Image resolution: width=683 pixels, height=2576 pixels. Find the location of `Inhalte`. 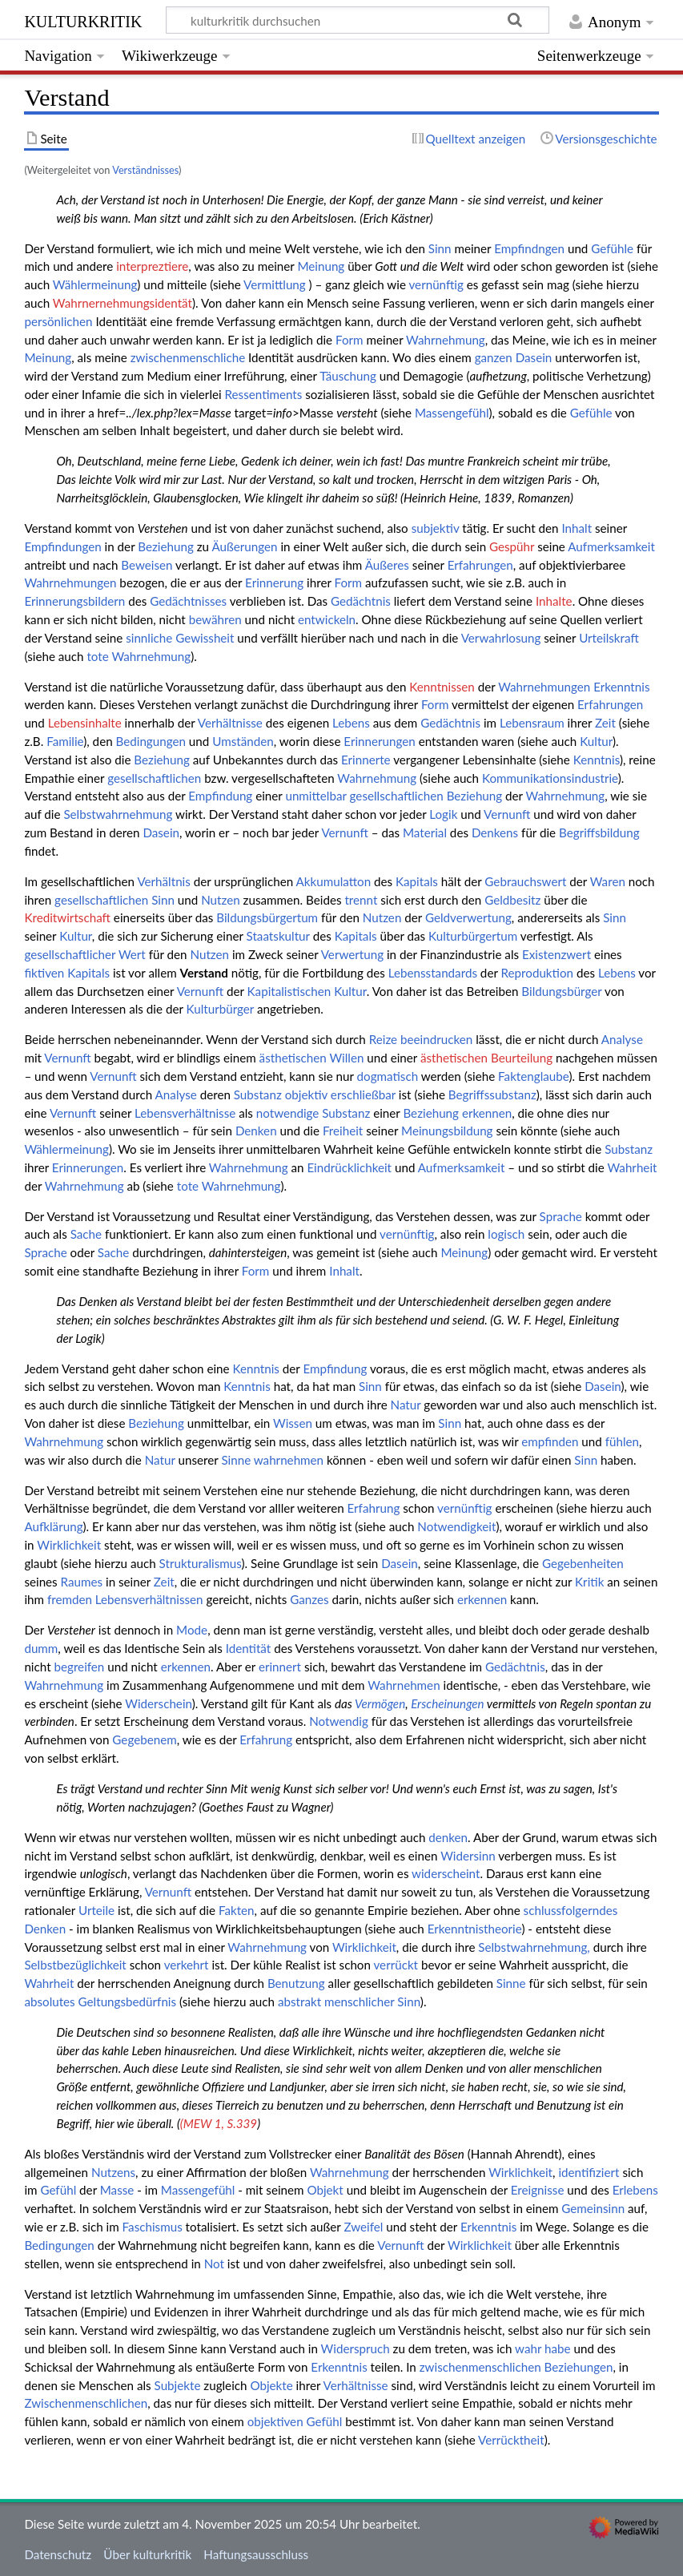

Inhalte is located at coordinates (554, 601).